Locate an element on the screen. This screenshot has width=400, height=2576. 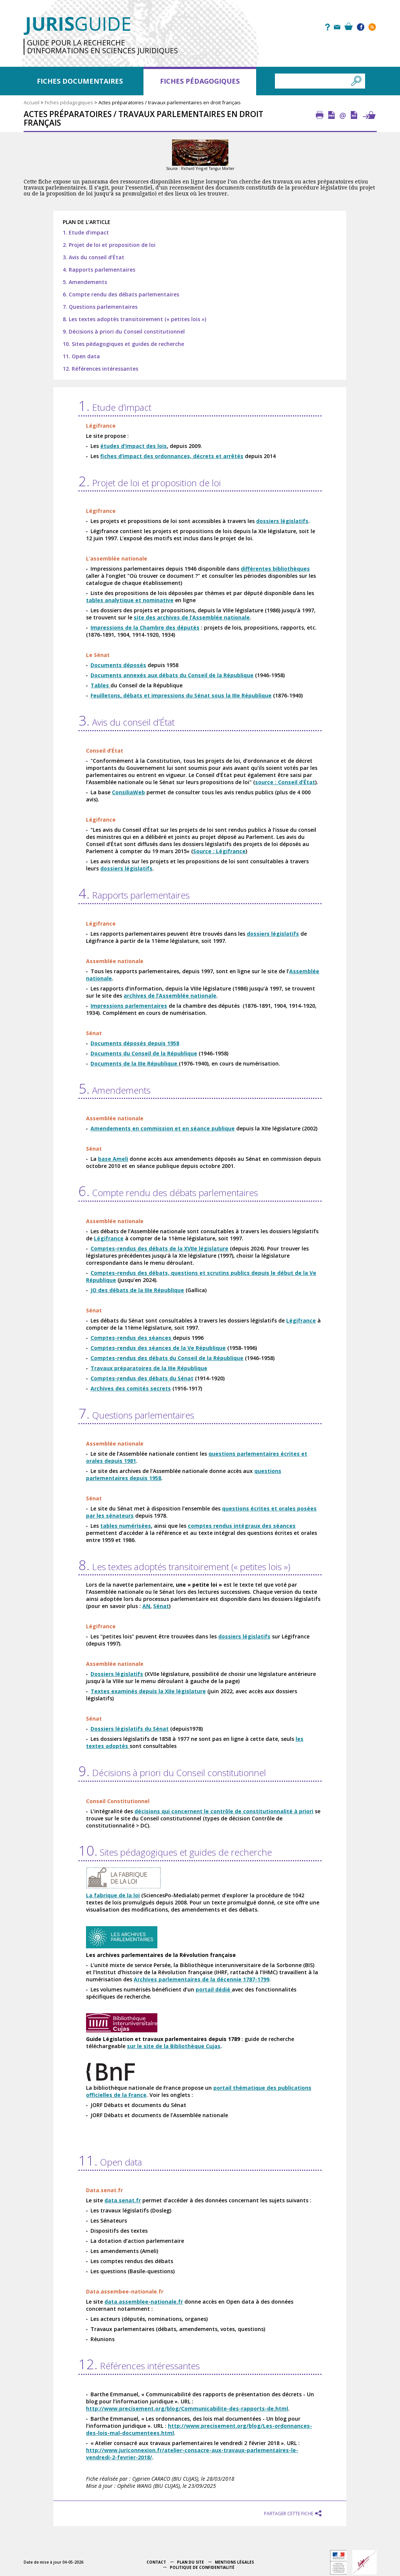
archives de l’Assemblée nationale is located at coordinates (170, 995).